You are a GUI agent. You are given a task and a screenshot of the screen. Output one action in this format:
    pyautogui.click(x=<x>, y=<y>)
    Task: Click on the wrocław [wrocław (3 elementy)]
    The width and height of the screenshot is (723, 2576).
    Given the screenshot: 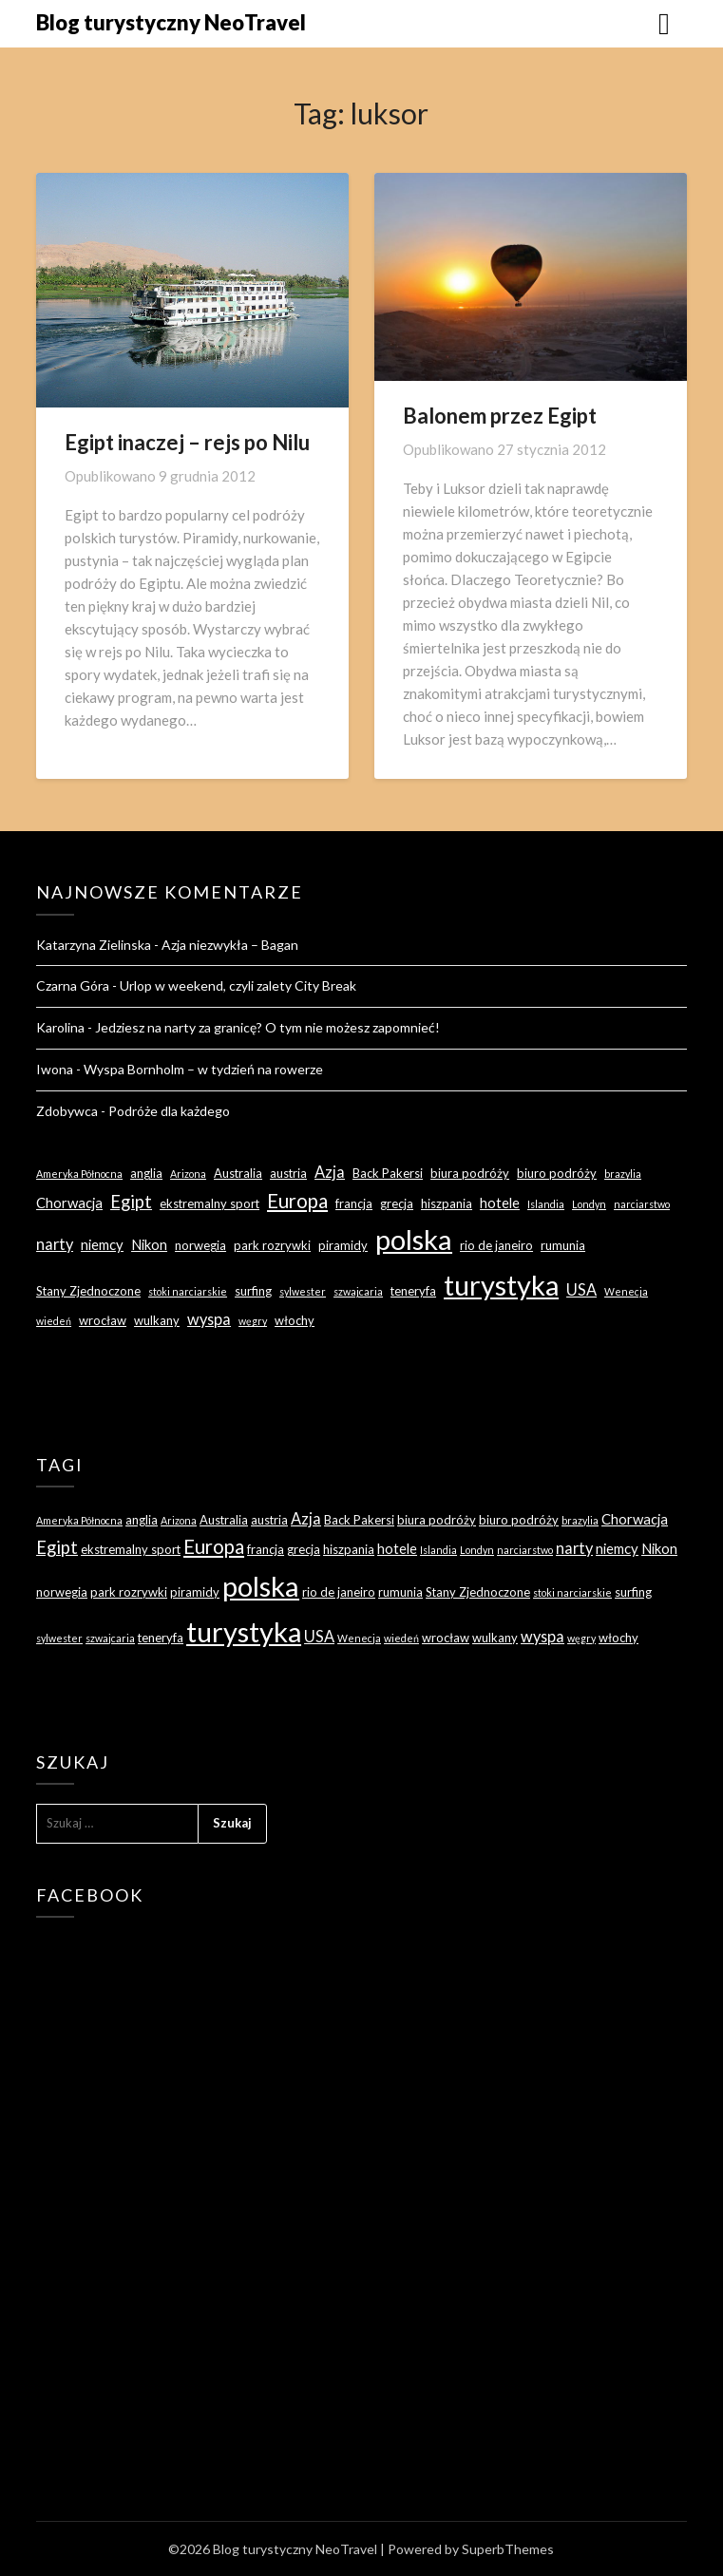 What is the action you would take?
    pyautogui.click(x=102, y=1320)
    